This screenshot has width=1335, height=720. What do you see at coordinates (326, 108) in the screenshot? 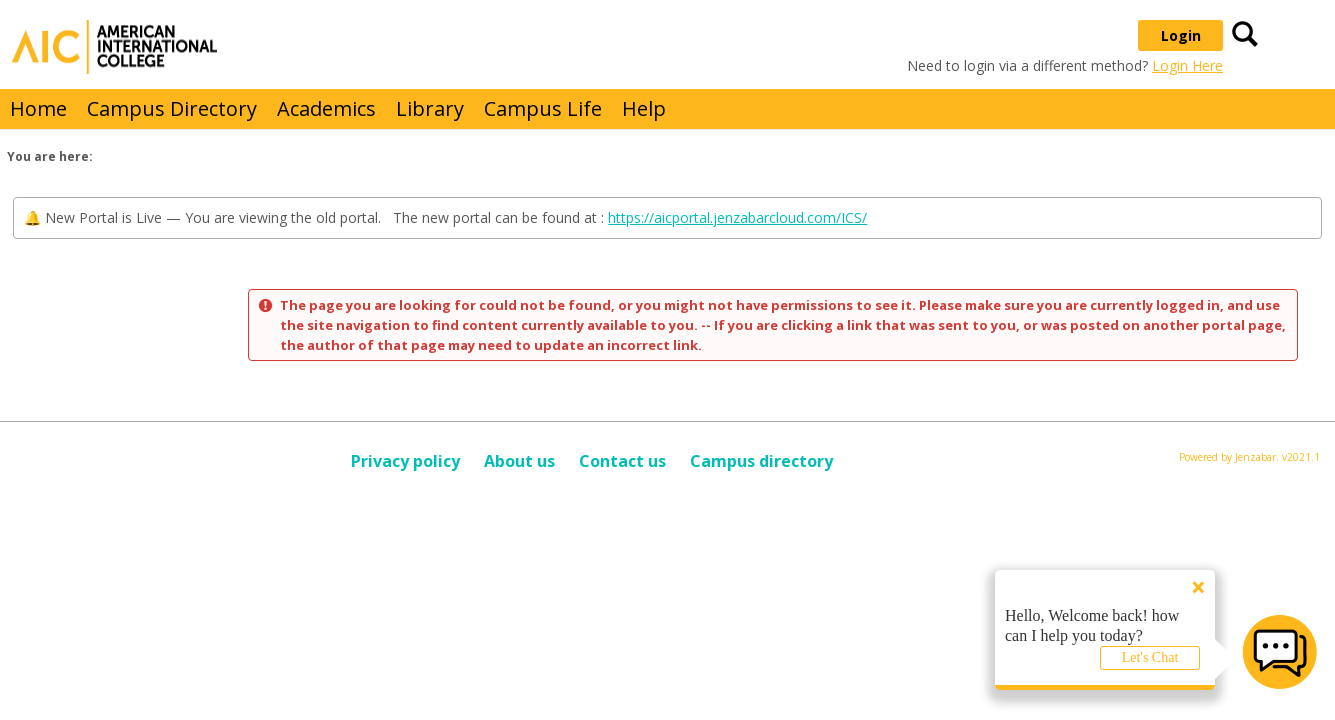
I see `Academics` at bounding box center [326, 108].